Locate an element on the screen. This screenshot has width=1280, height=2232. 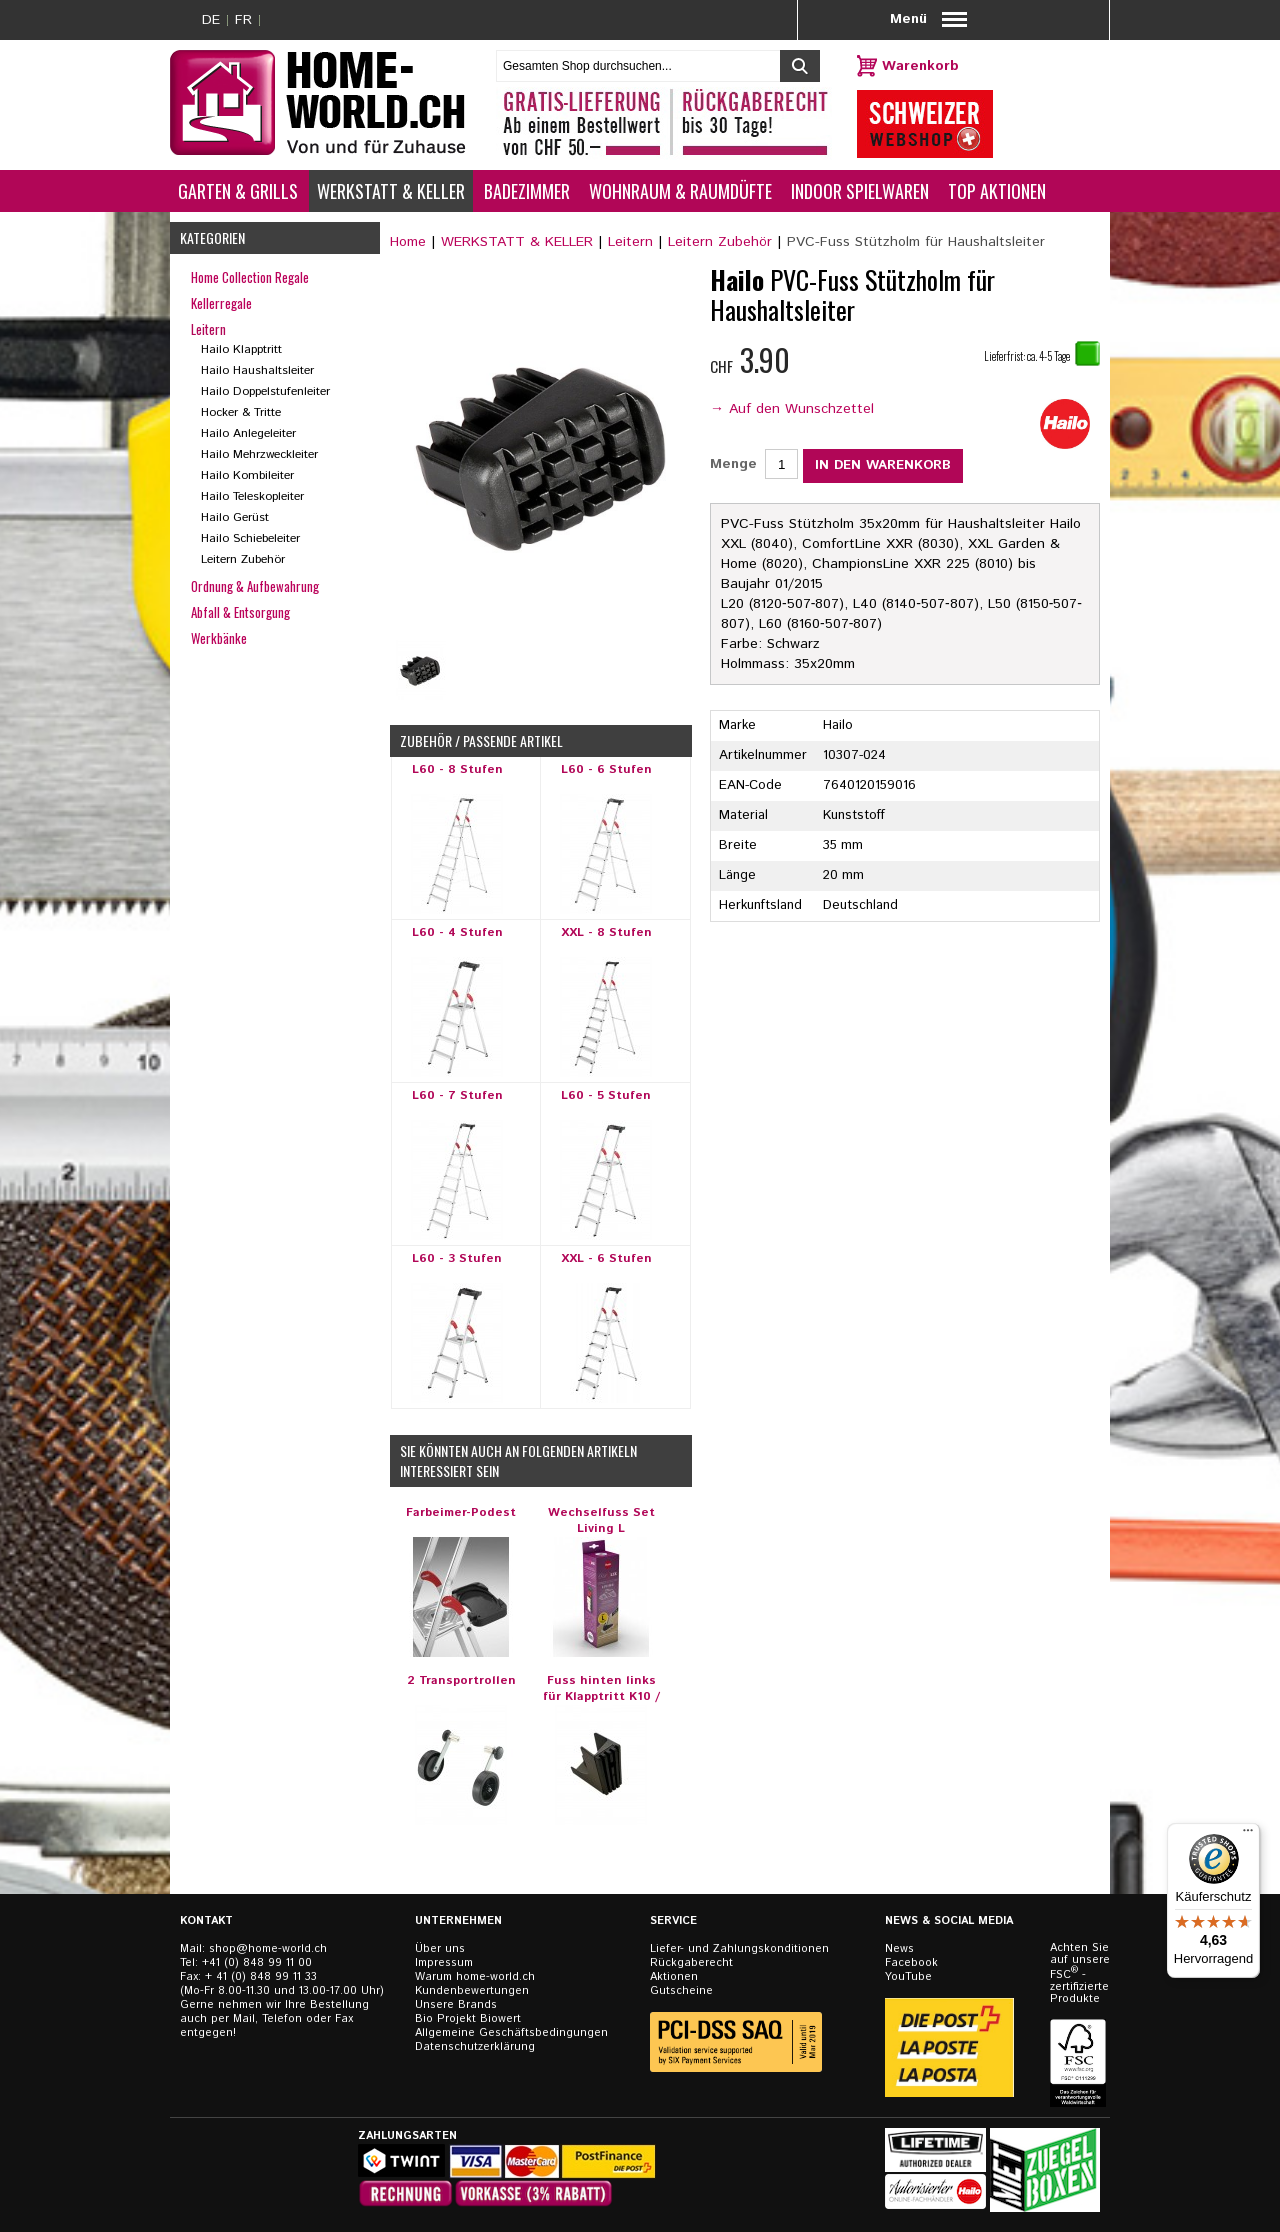
shop@home-world.ch is located at coordinates (268, 1949).